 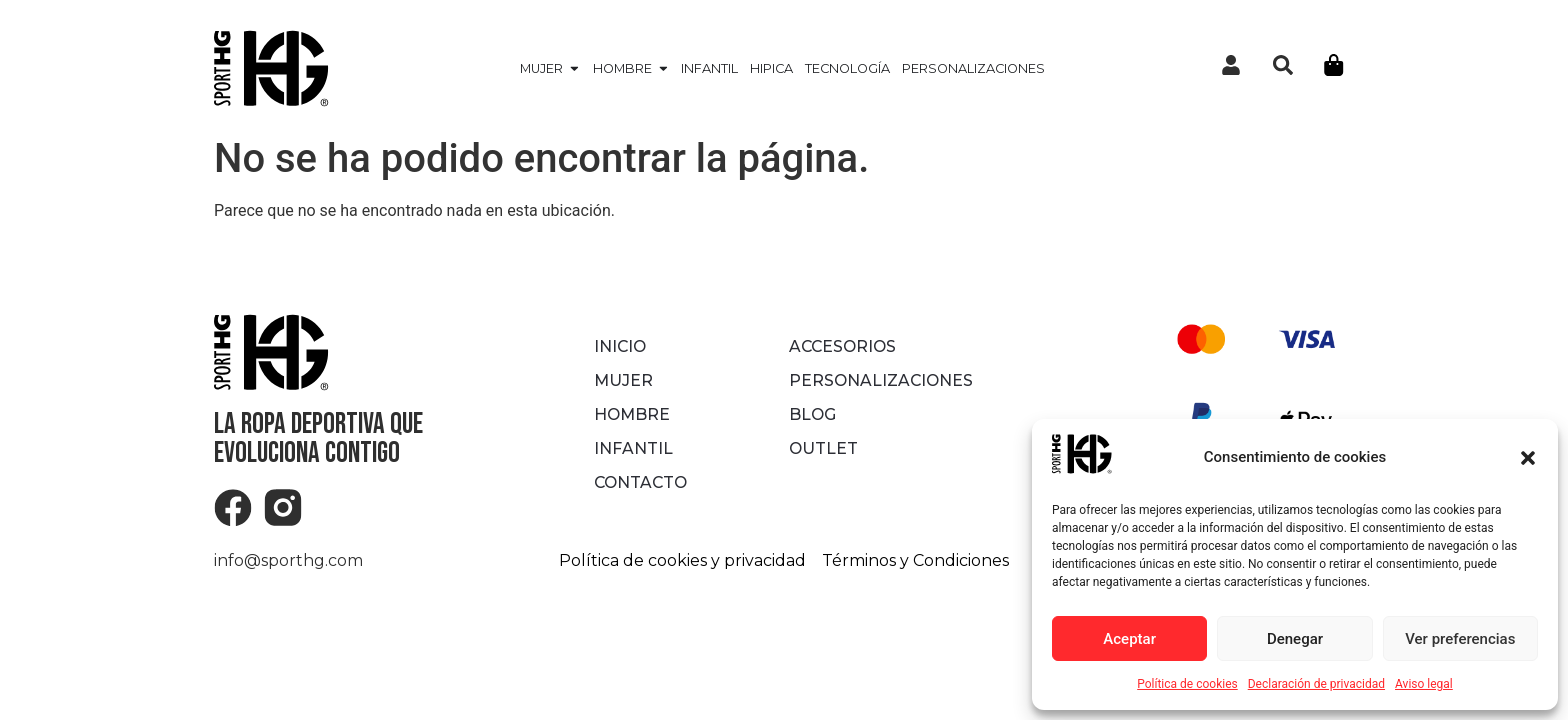 What do you see at coordinates (813, 414) in the screenshot?
I see `Blog` at bounding box center [813, 414].